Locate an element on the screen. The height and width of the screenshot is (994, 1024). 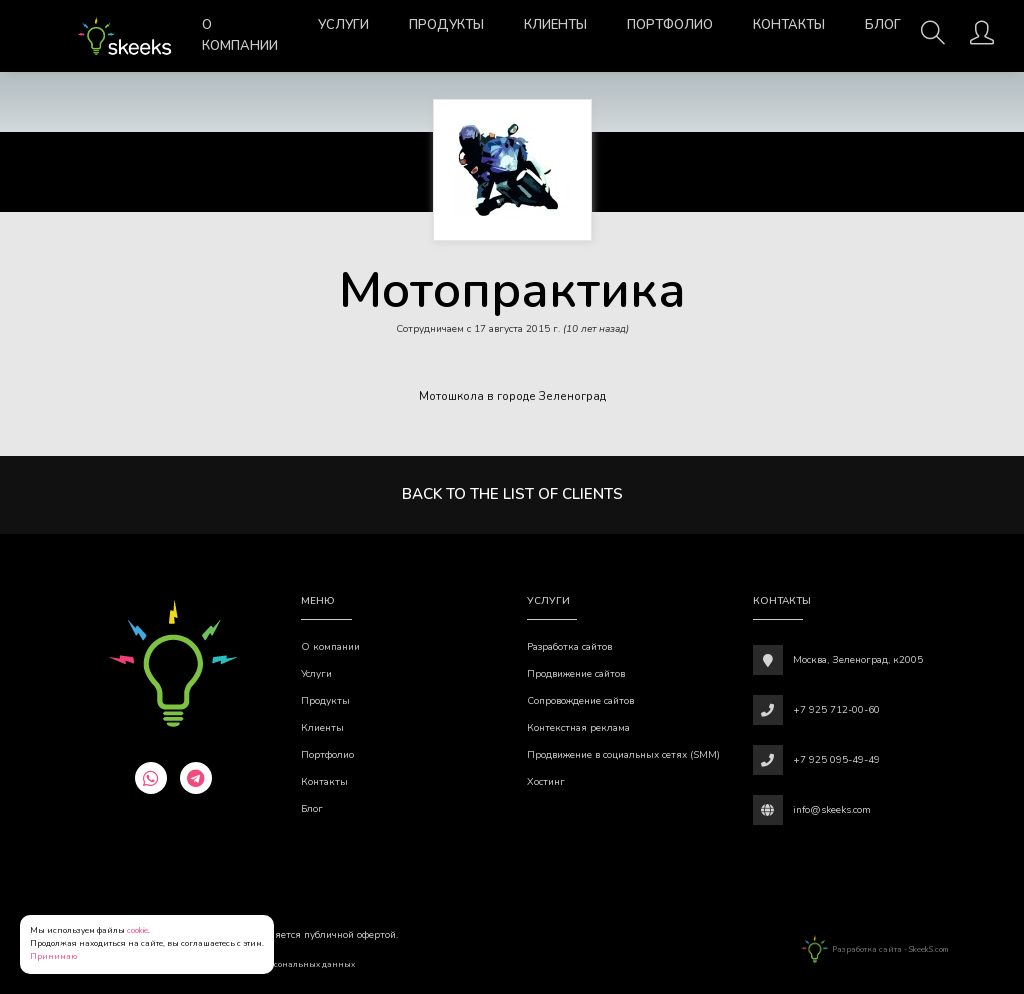
Продвижение сайтов is located at coordinates (576, 674).